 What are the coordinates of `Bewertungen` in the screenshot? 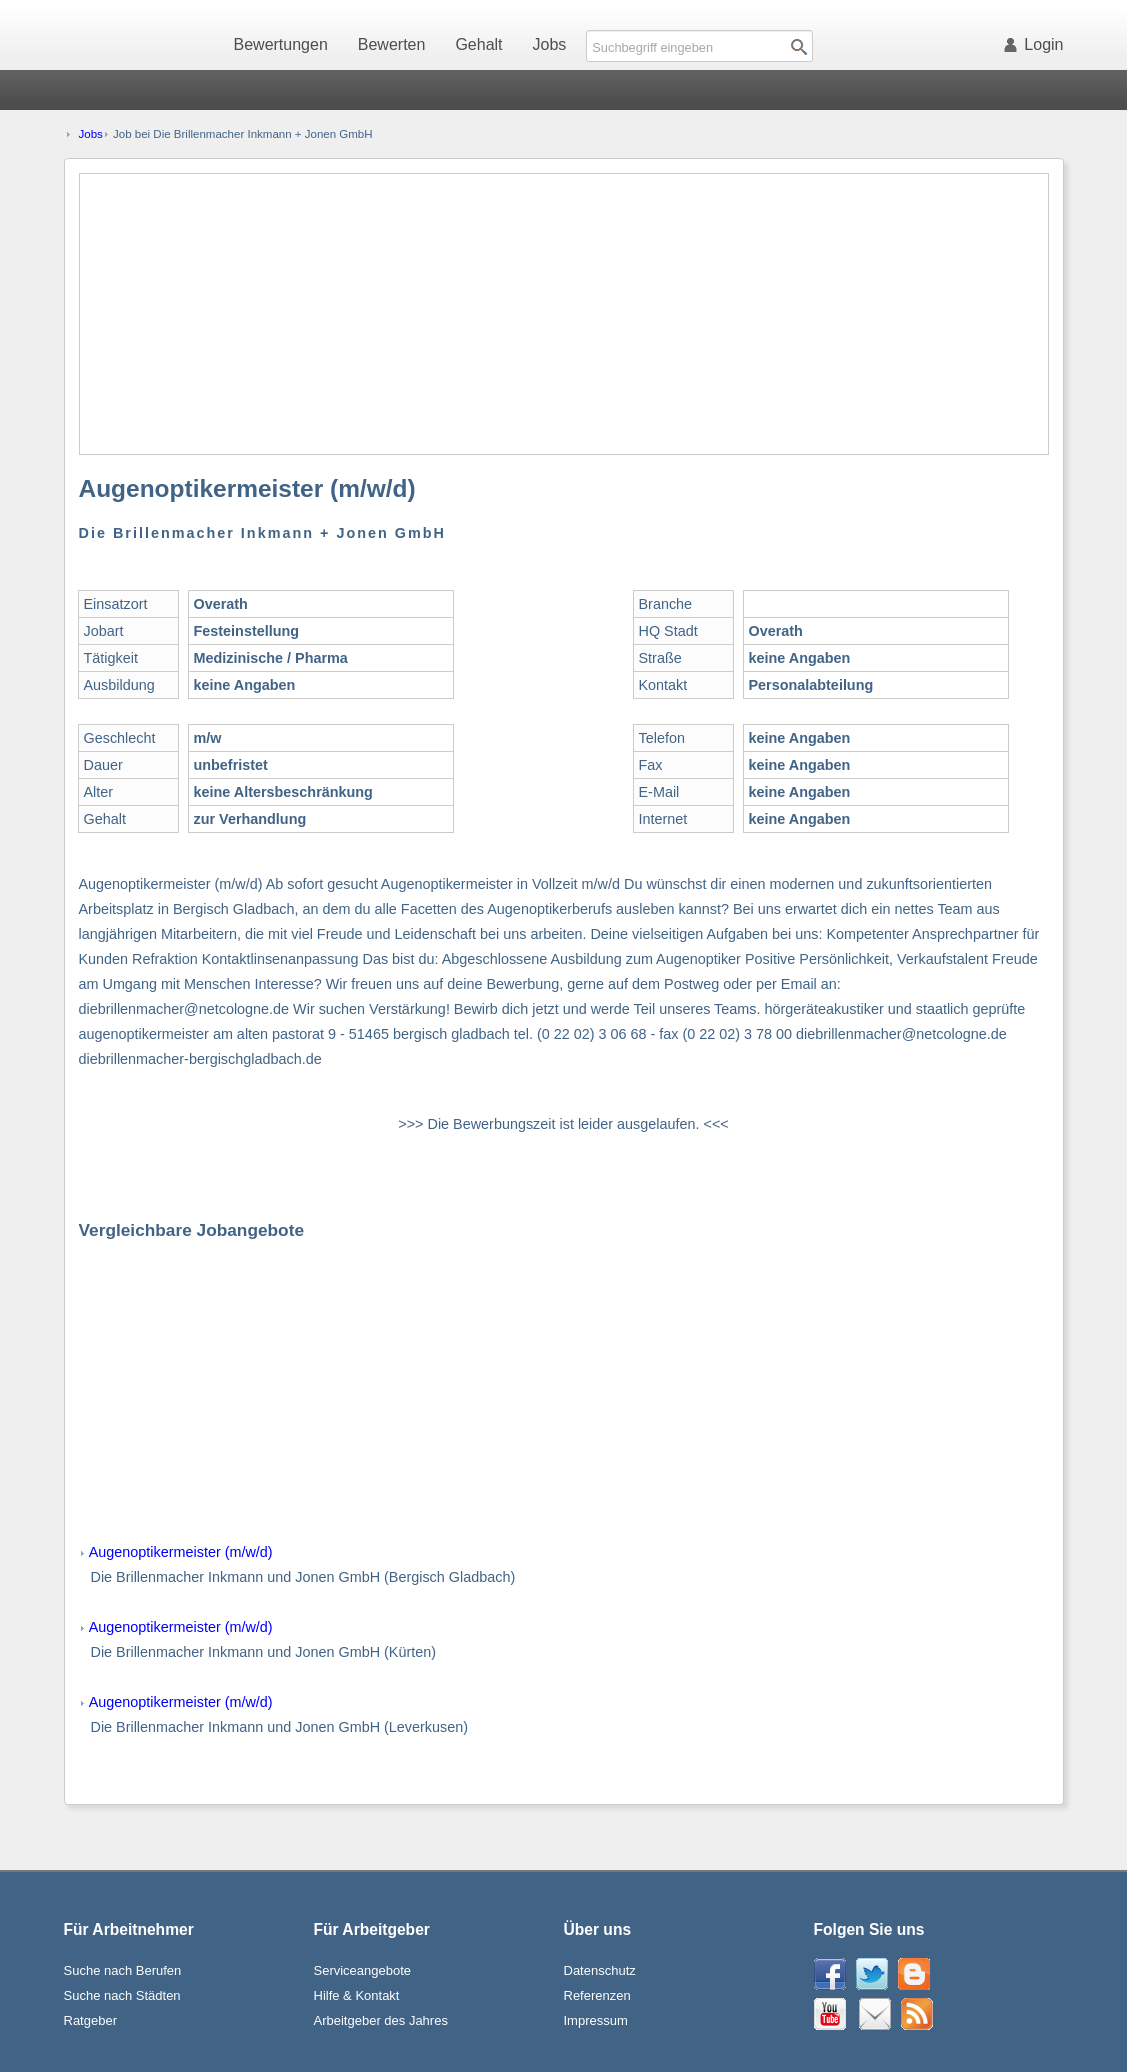 It's located at (281, 44).